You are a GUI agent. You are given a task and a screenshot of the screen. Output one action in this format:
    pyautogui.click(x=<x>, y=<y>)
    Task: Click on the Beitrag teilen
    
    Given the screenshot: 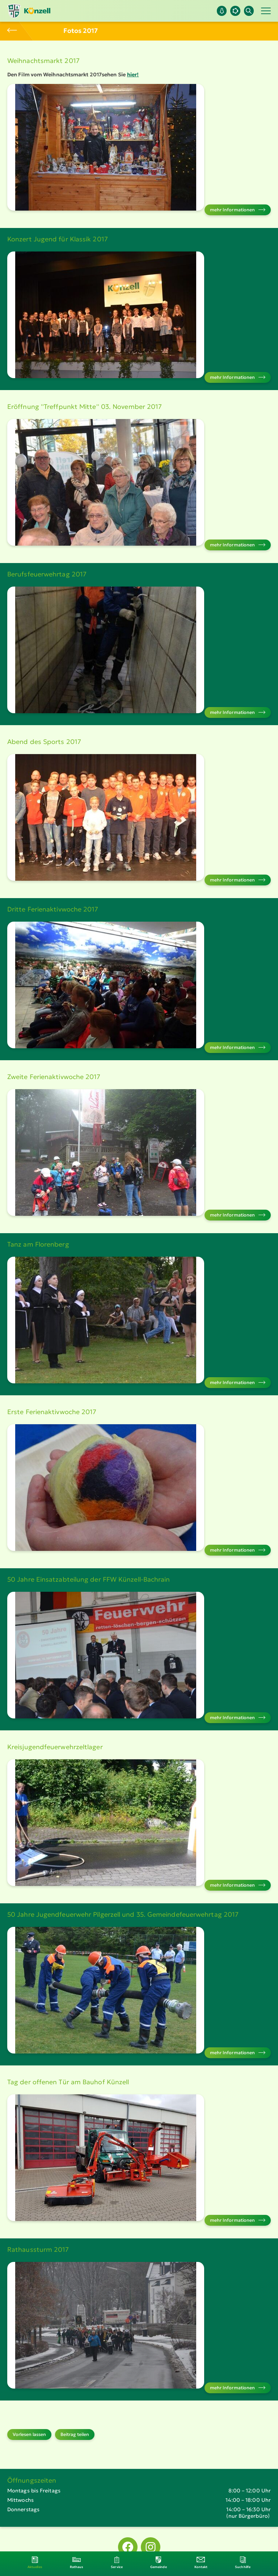 What is the action you would take?
    pyautogui.click(x=74, y=2434)
    